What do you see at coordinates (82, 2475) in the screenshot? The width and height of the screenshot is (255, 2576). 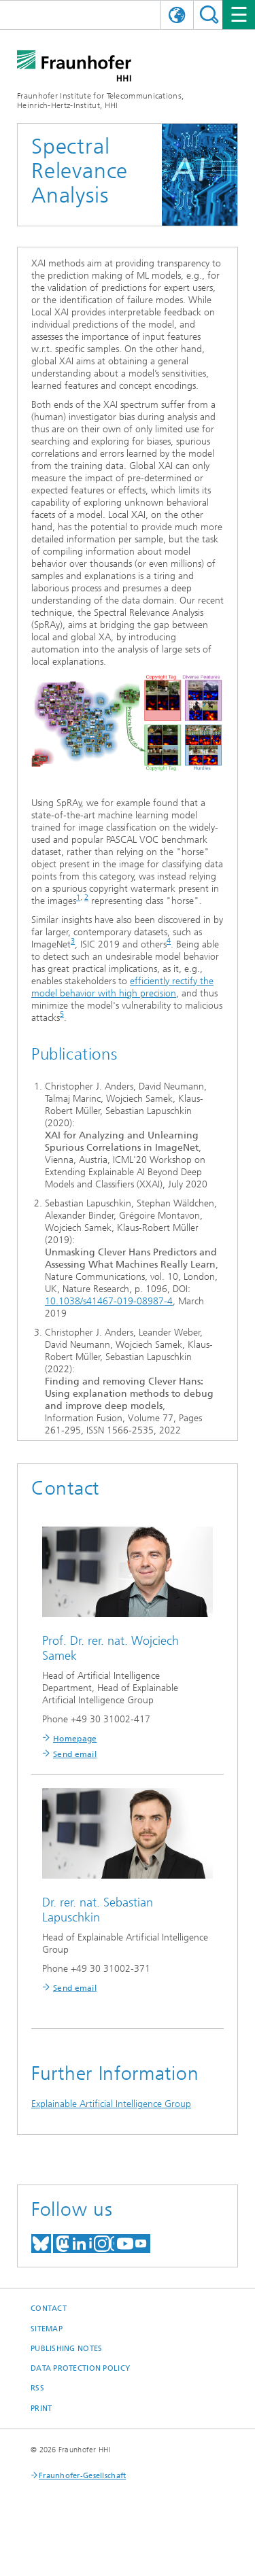 I see `Fraunhofer-Gesellschaft` at bounding box center [82, 2475].